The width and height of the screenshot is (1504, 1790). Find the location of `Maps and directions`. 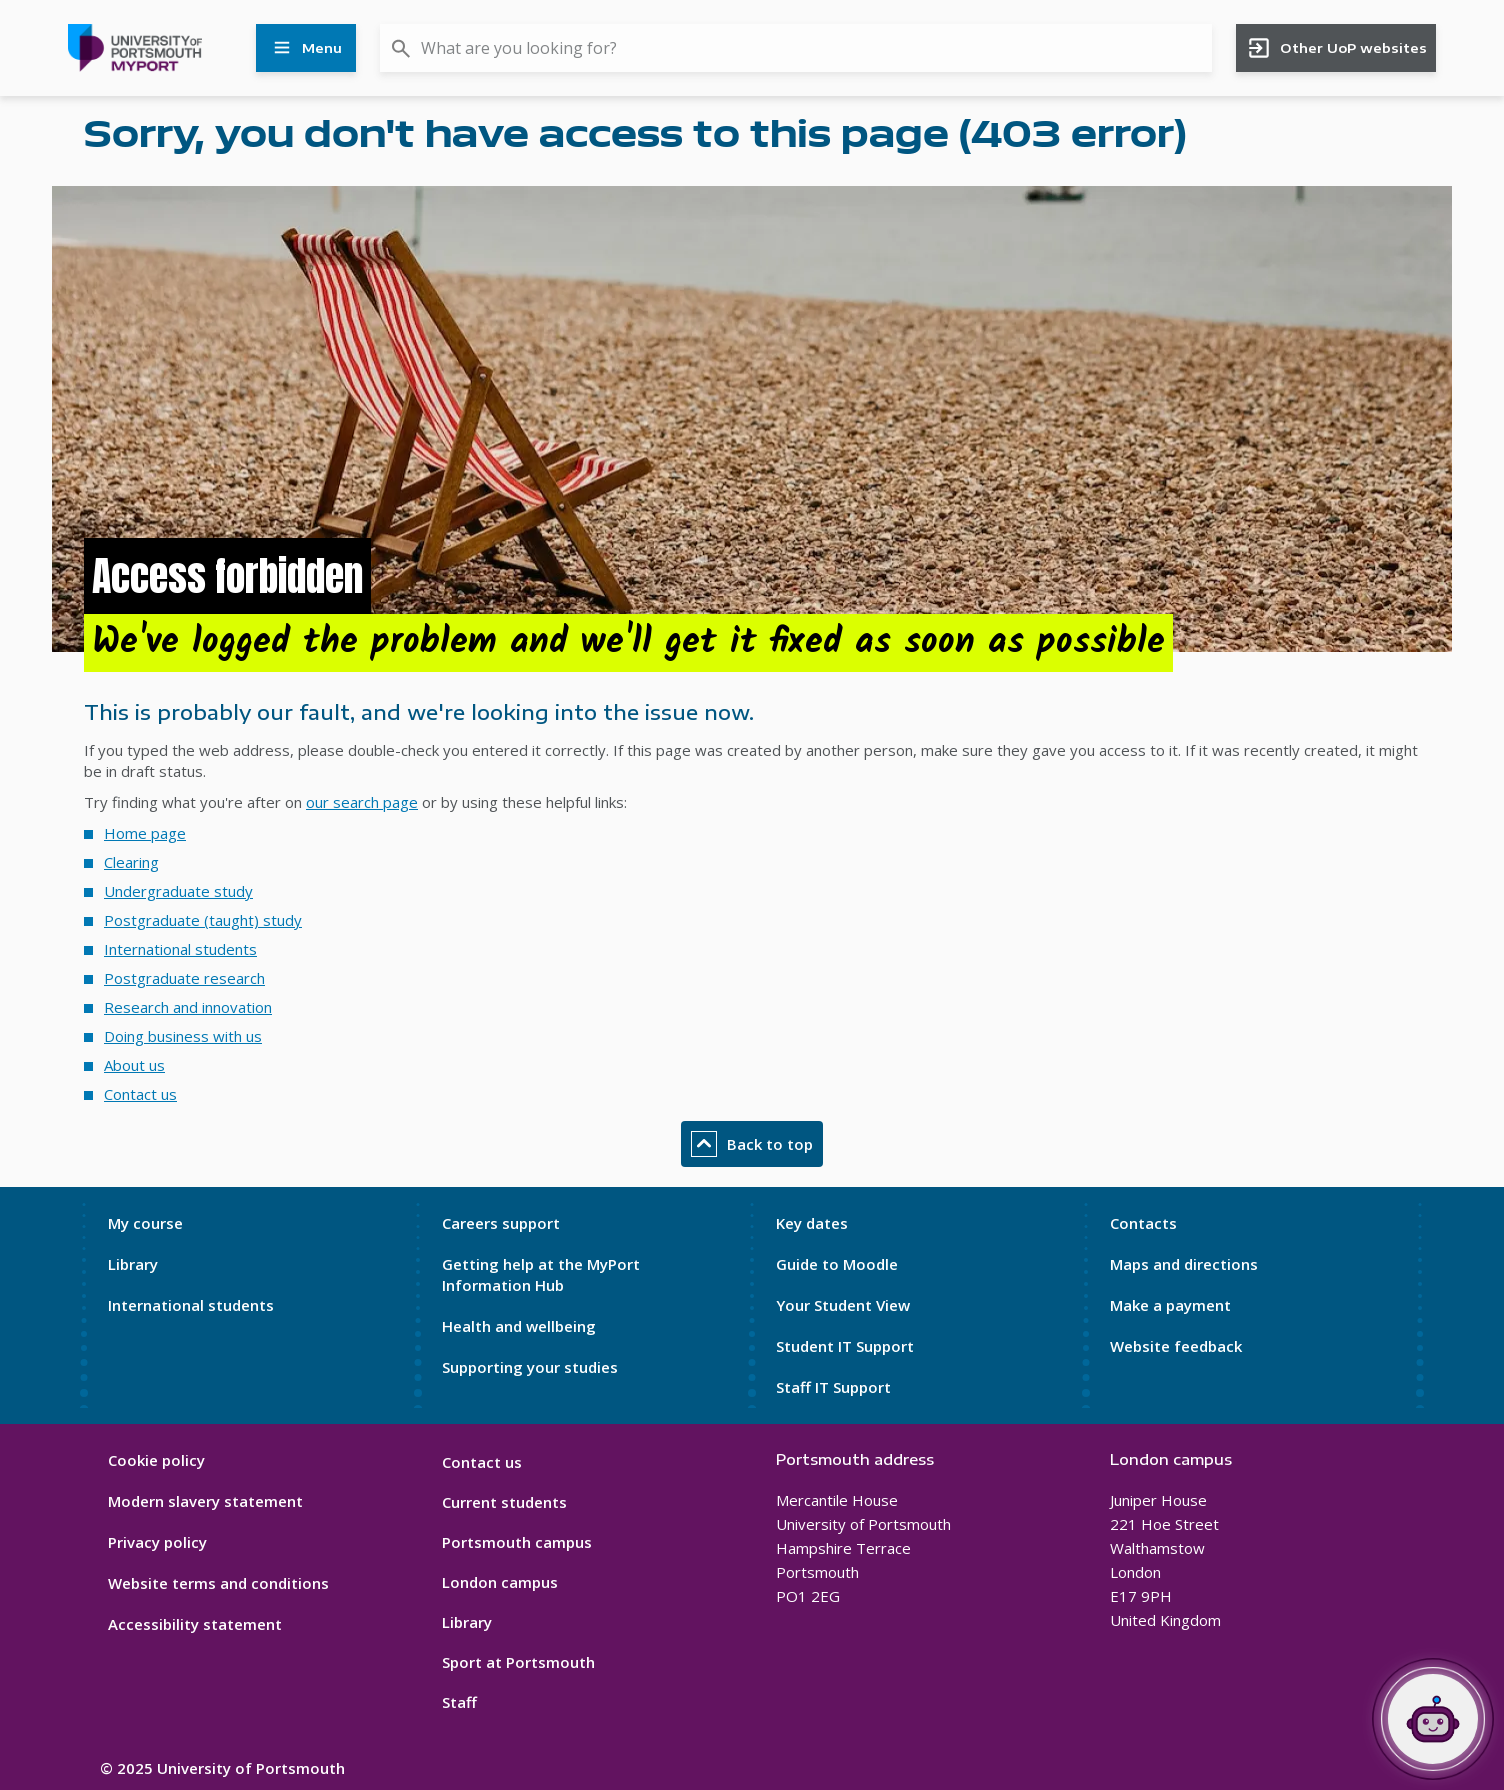

Maps and directions is located at coordinates (1184, 1264).